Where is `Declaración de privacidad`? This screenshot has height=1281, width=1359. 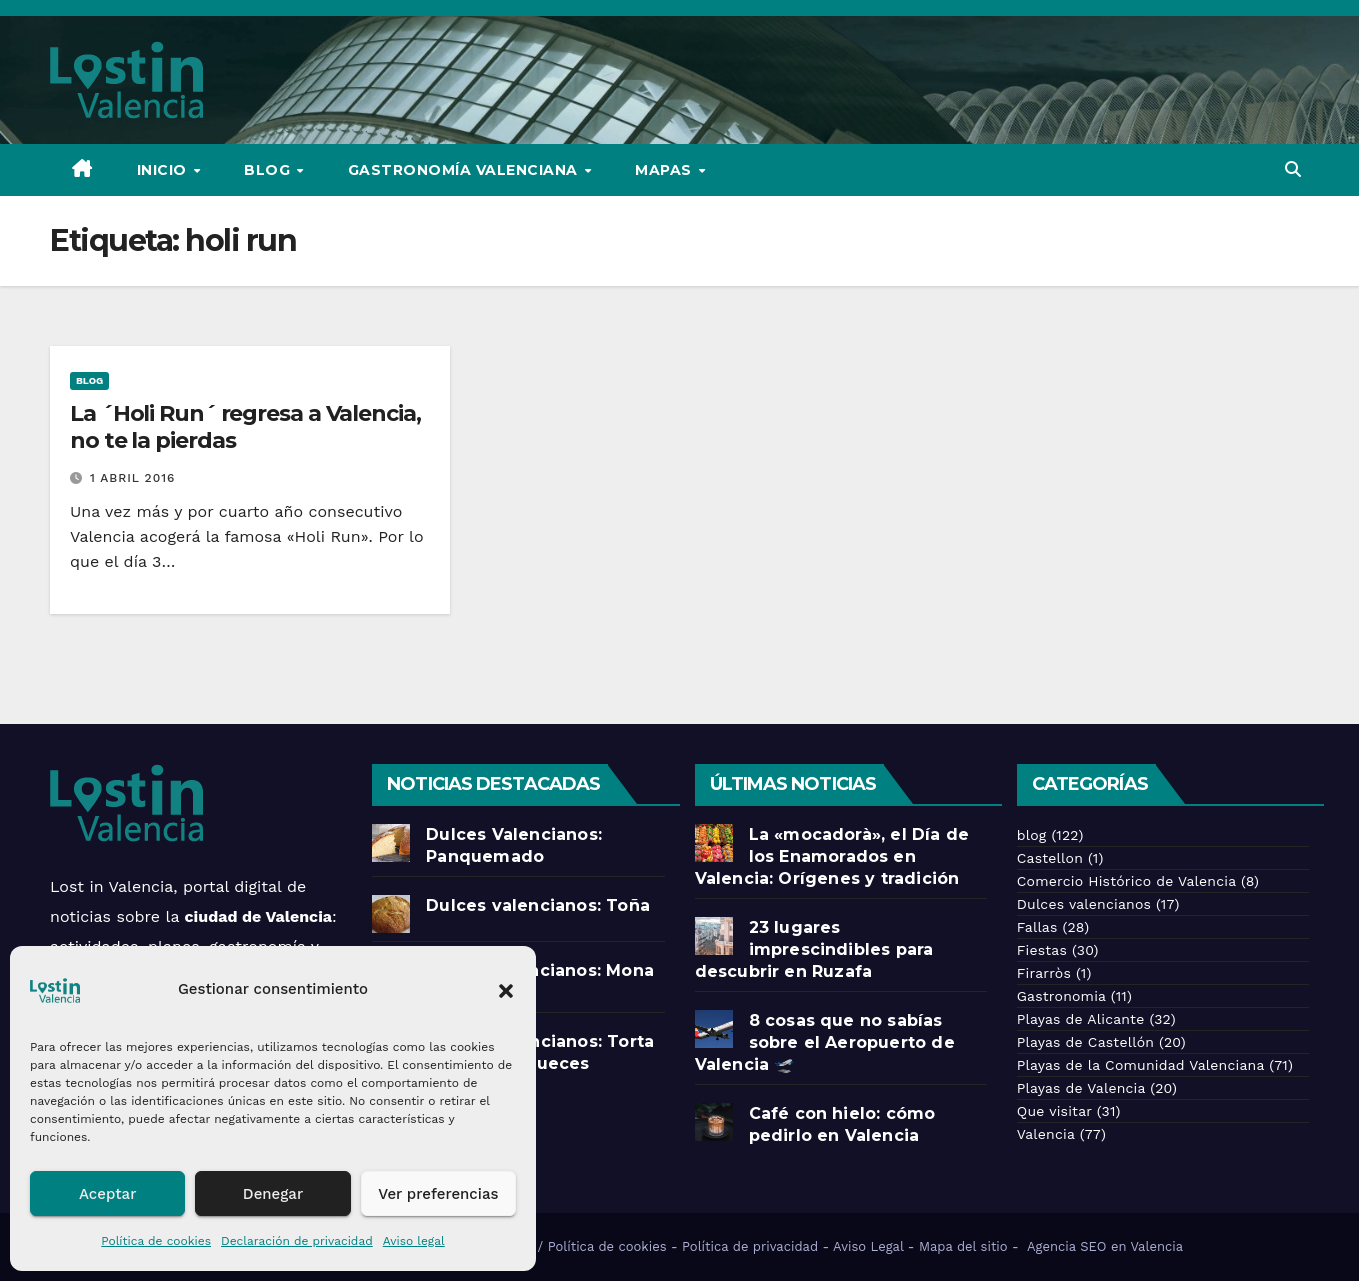
Declaración de privacidad is located at coordinates (297, 1241).